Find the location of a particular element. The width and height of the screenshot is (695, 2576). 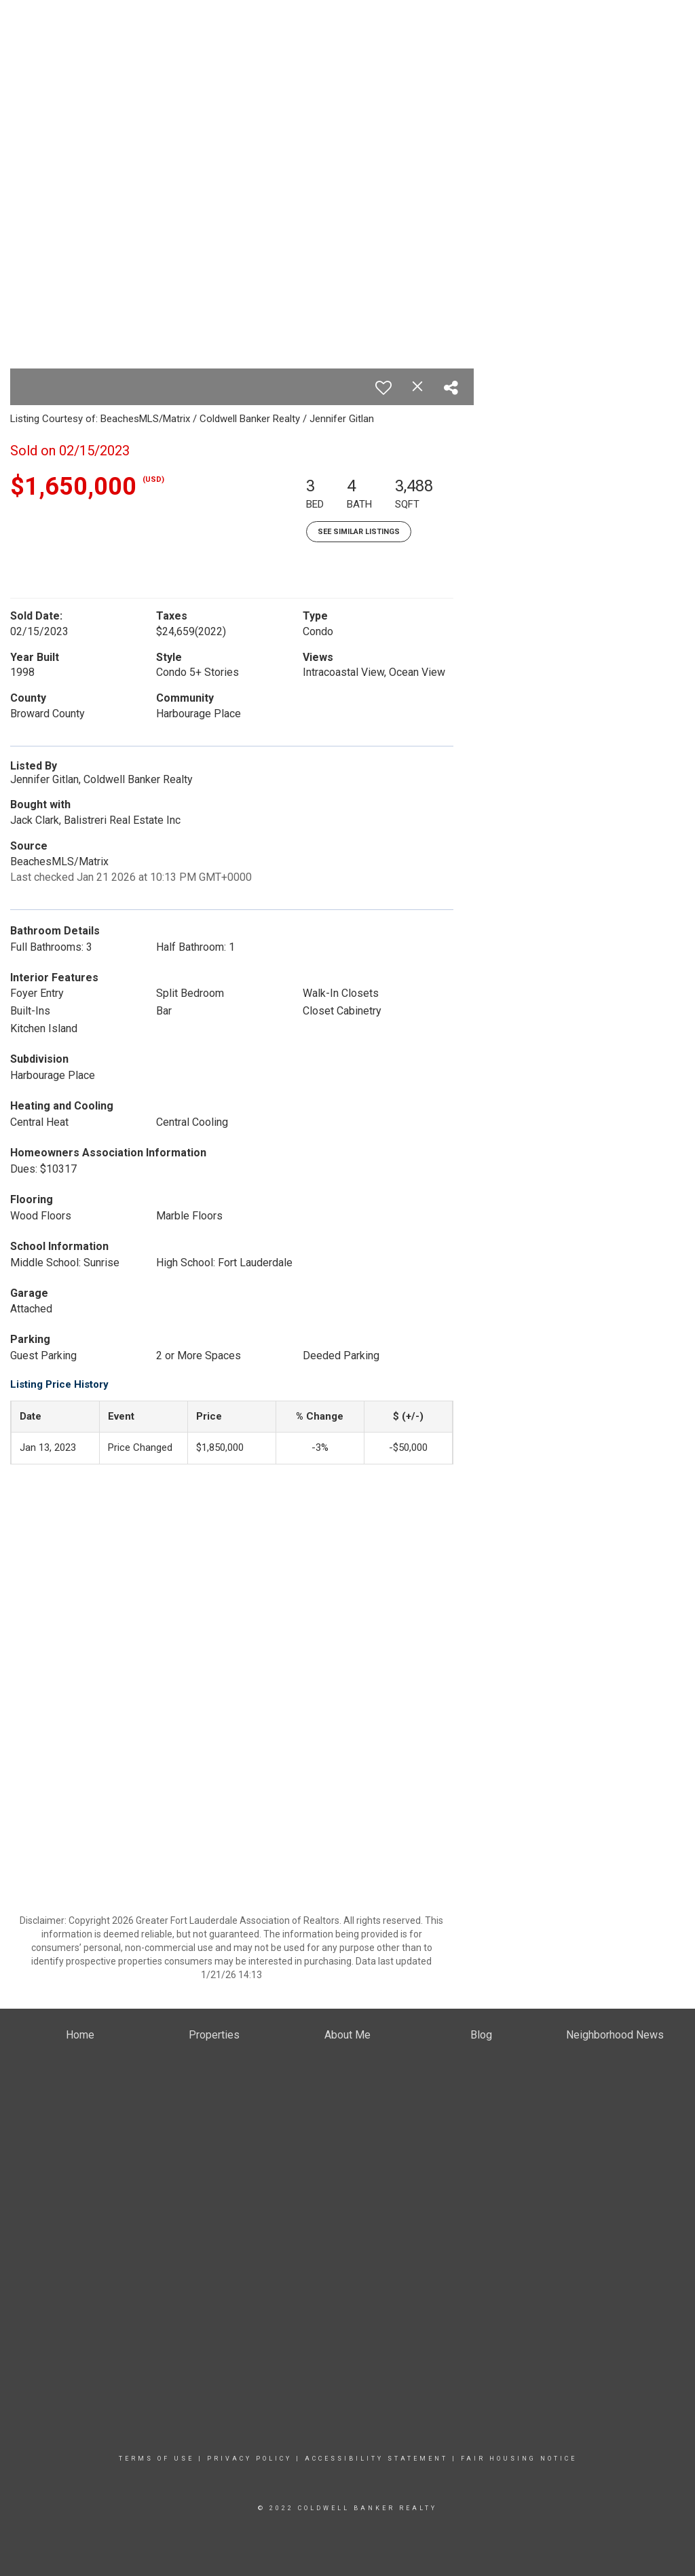

Terms Of Use is located at coordinates (156, 2458).